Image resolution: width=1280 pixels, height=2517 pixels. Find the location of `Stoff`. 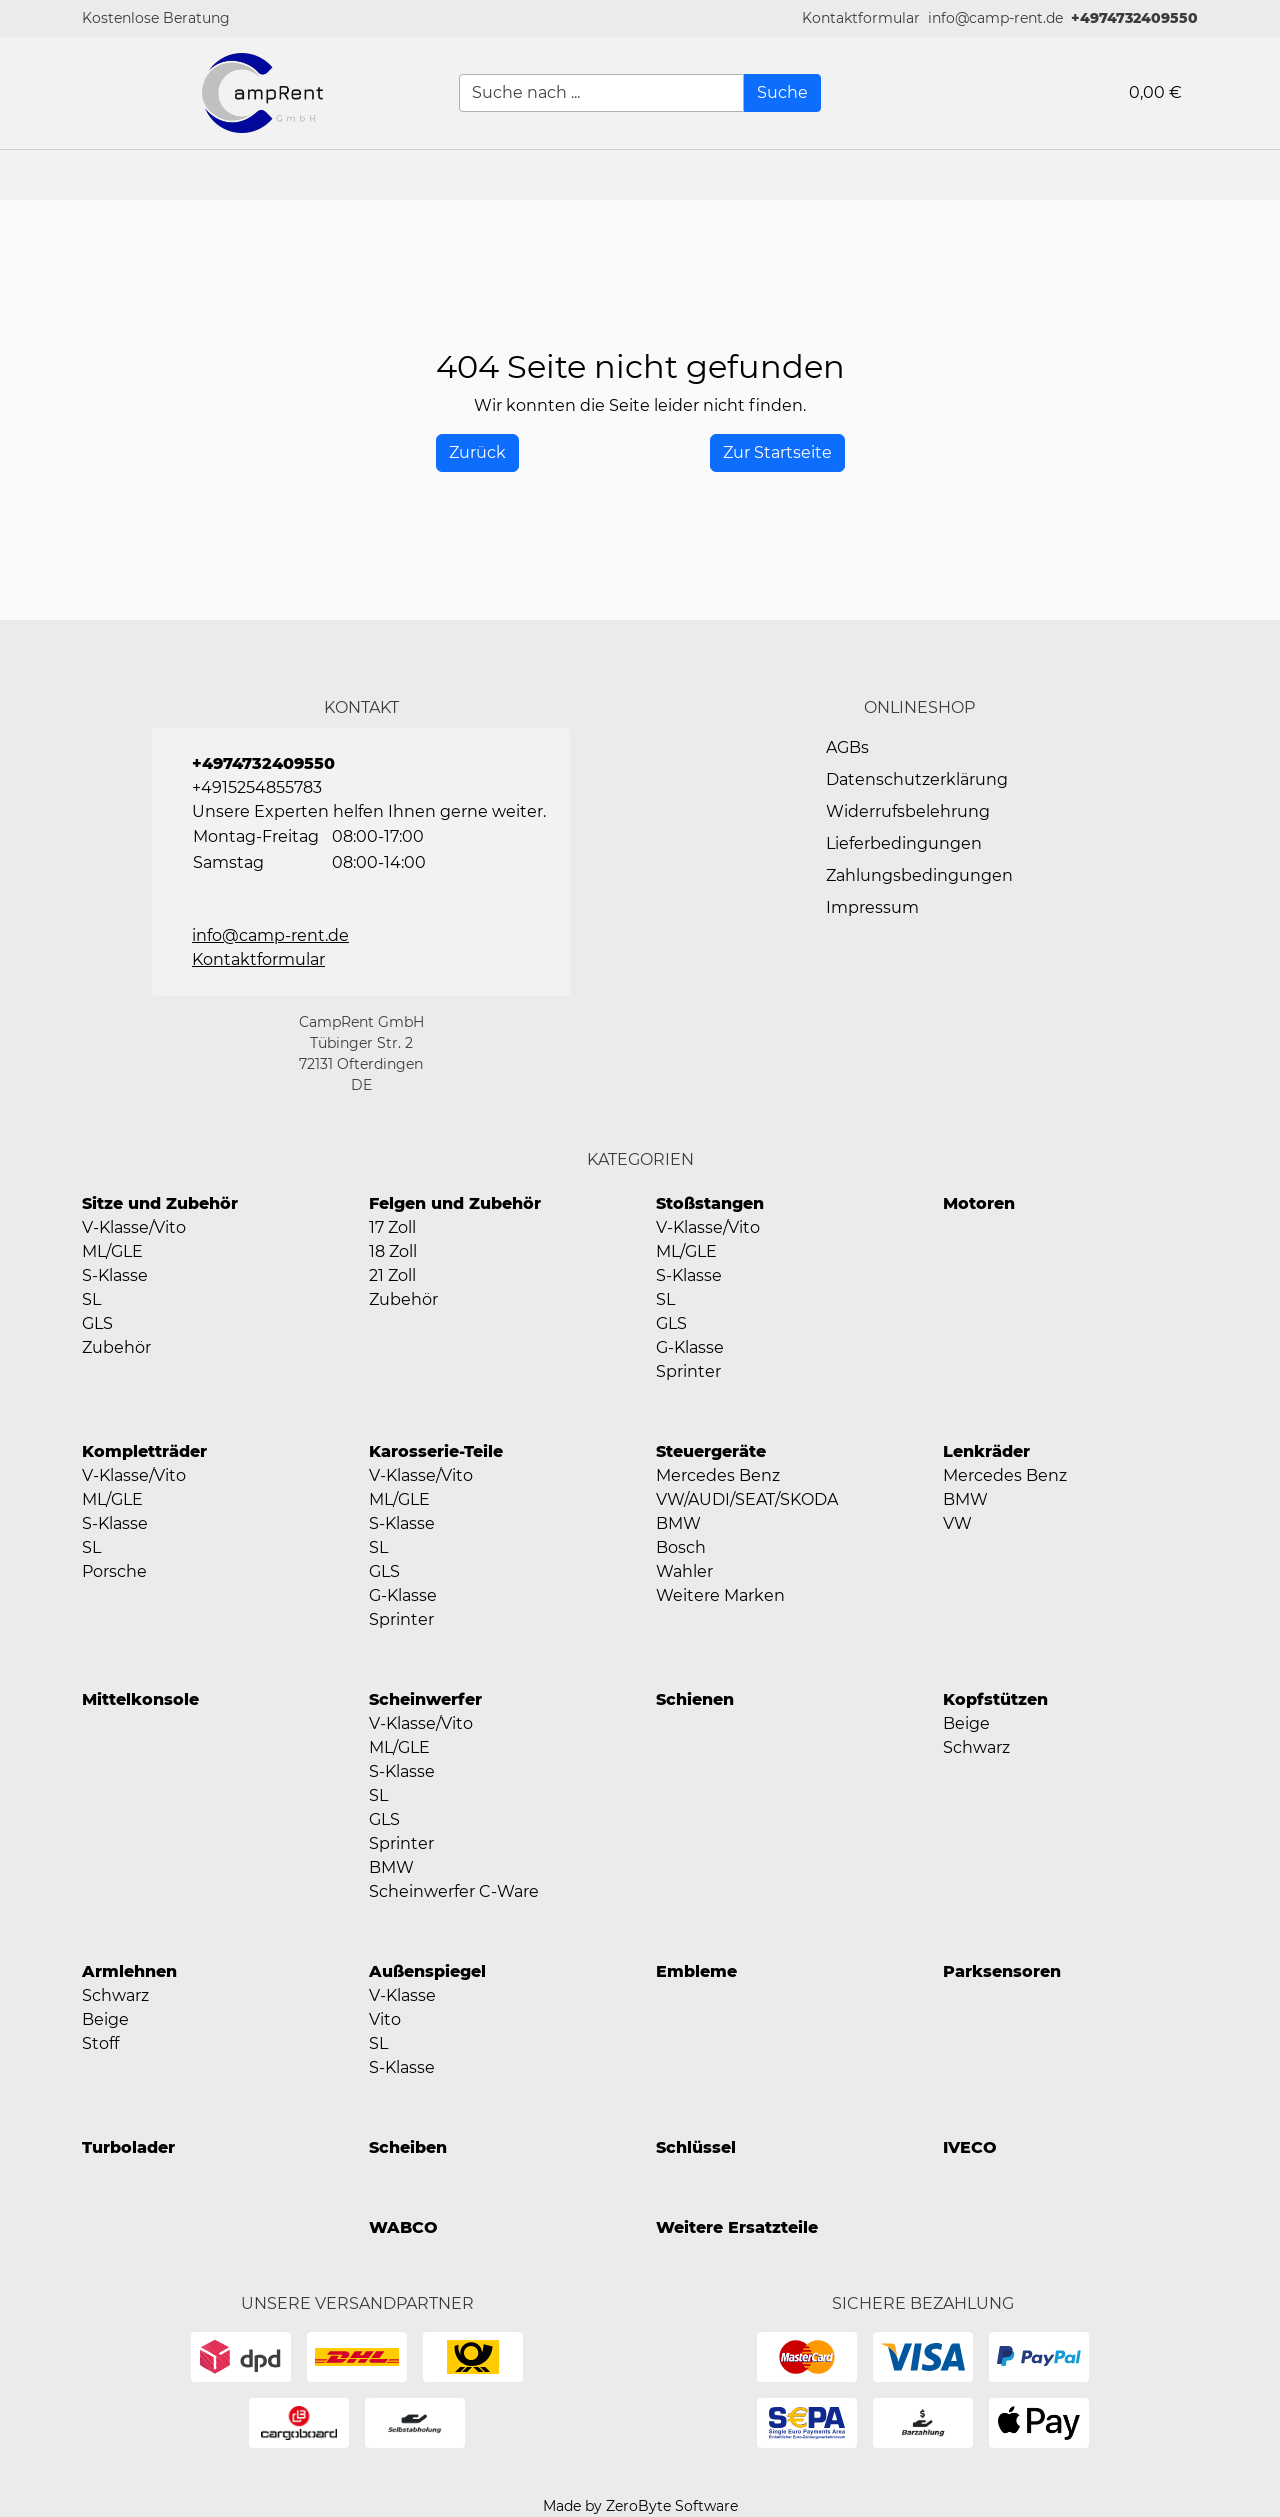

Stoff is located at coordinates (100, 2043).